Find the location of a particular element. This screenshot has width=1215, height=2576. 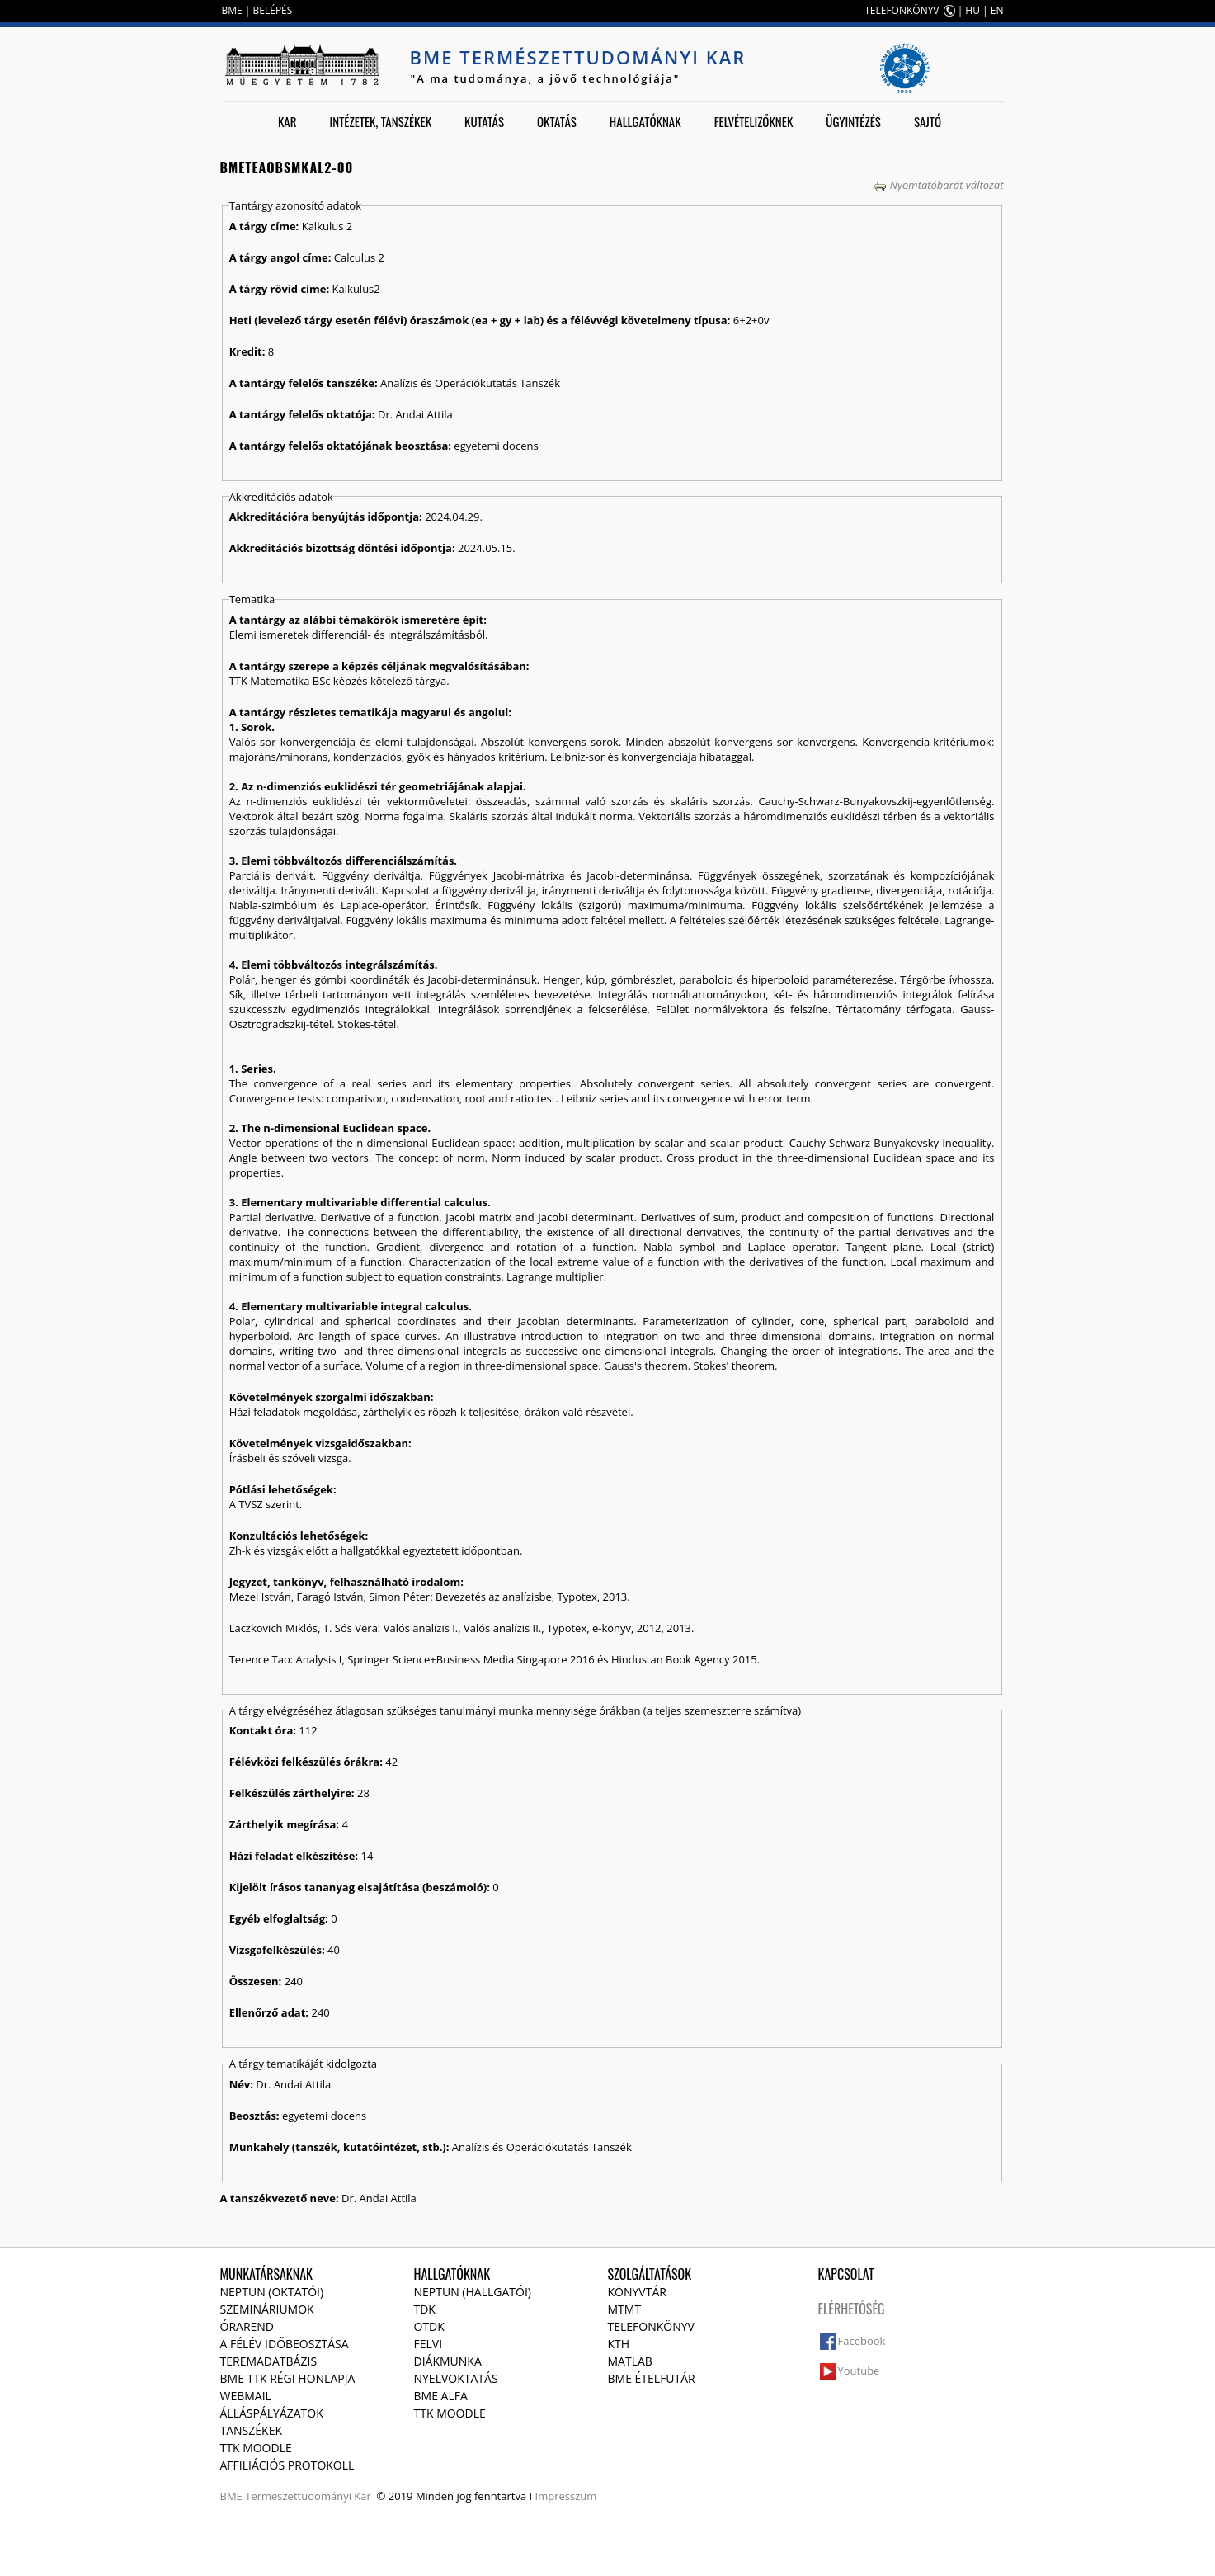

BME ételfutár is located at coordinates (651, 2378).